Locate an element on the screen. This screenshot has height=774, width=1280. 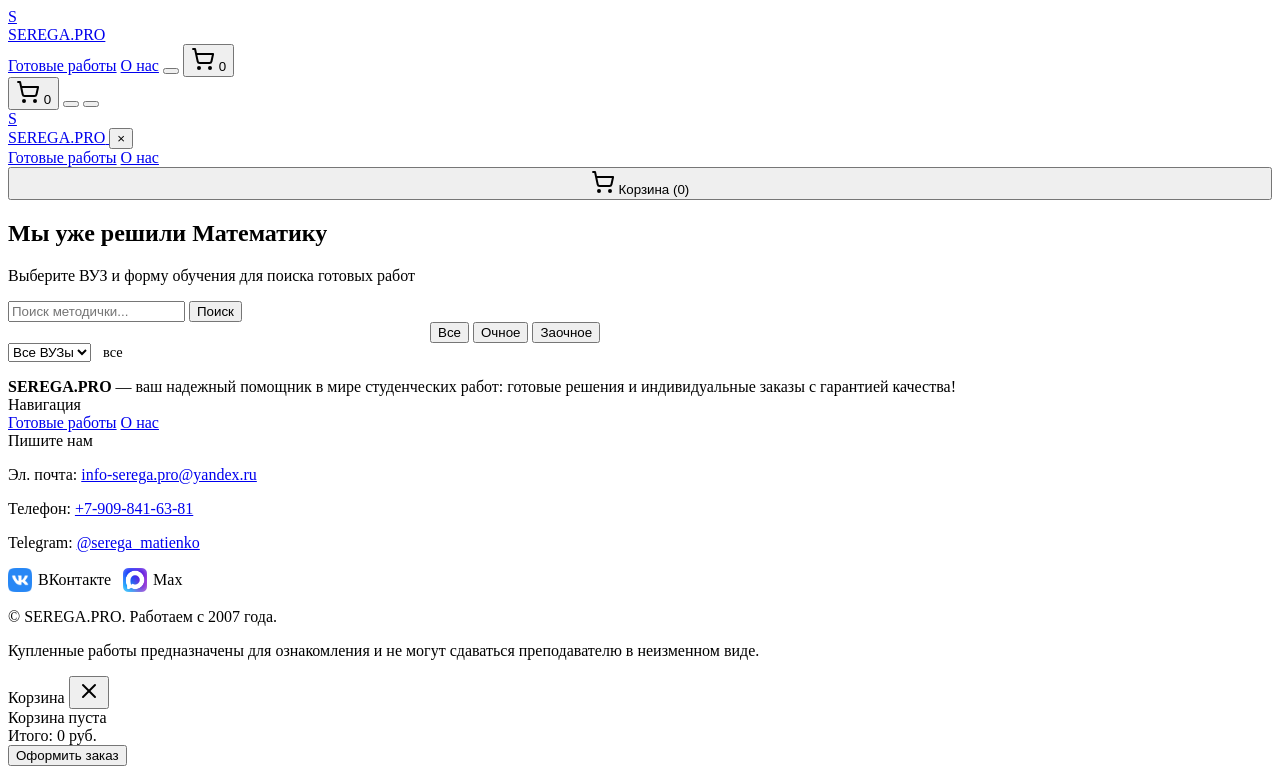
Заочное is located at coordinates (566, 332).